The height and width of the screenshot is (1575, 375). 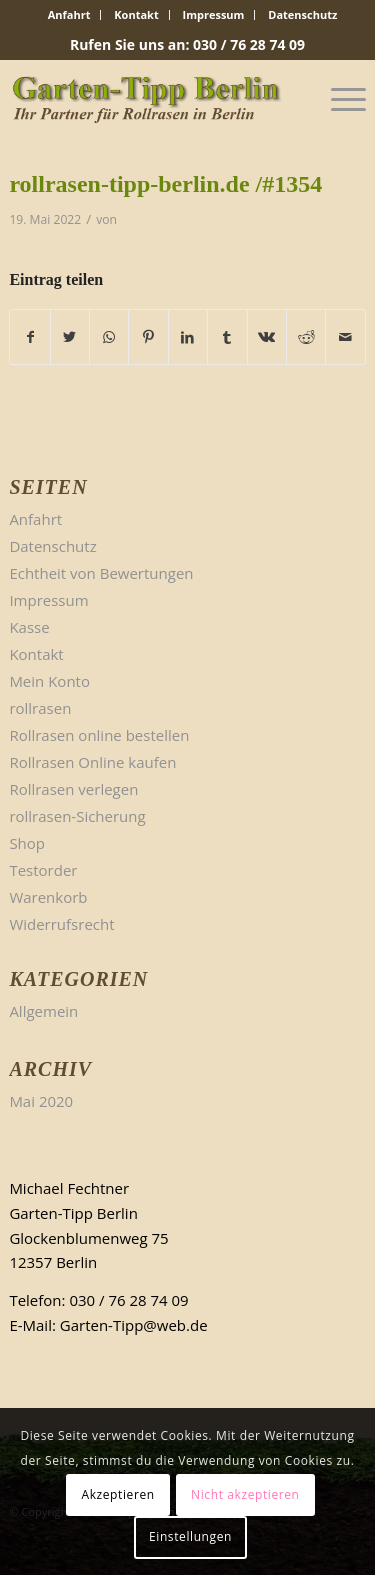 What do you see at coordinates (338, 99) in the screenshot?
I see `[Menü]` at bounding box center [338, 99].